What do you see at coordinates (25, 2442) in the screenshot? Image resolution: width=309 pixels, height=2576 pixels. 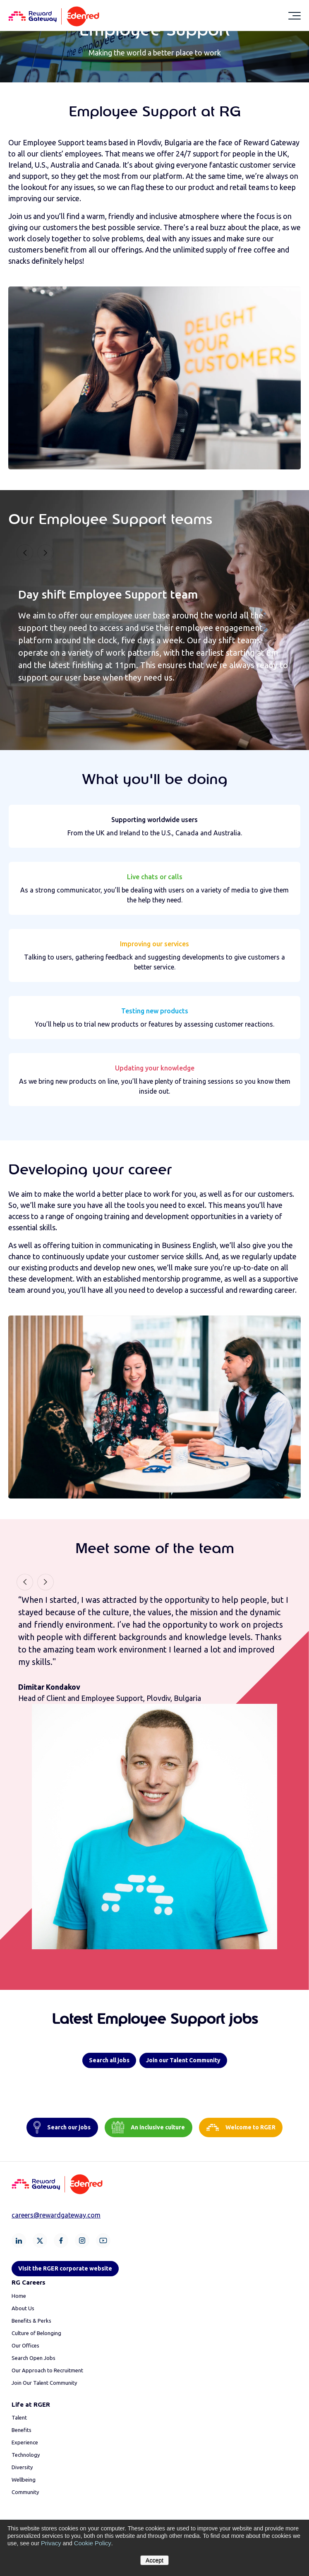 I see `Experience [menuitem]` at bounding box center [25, 2442].